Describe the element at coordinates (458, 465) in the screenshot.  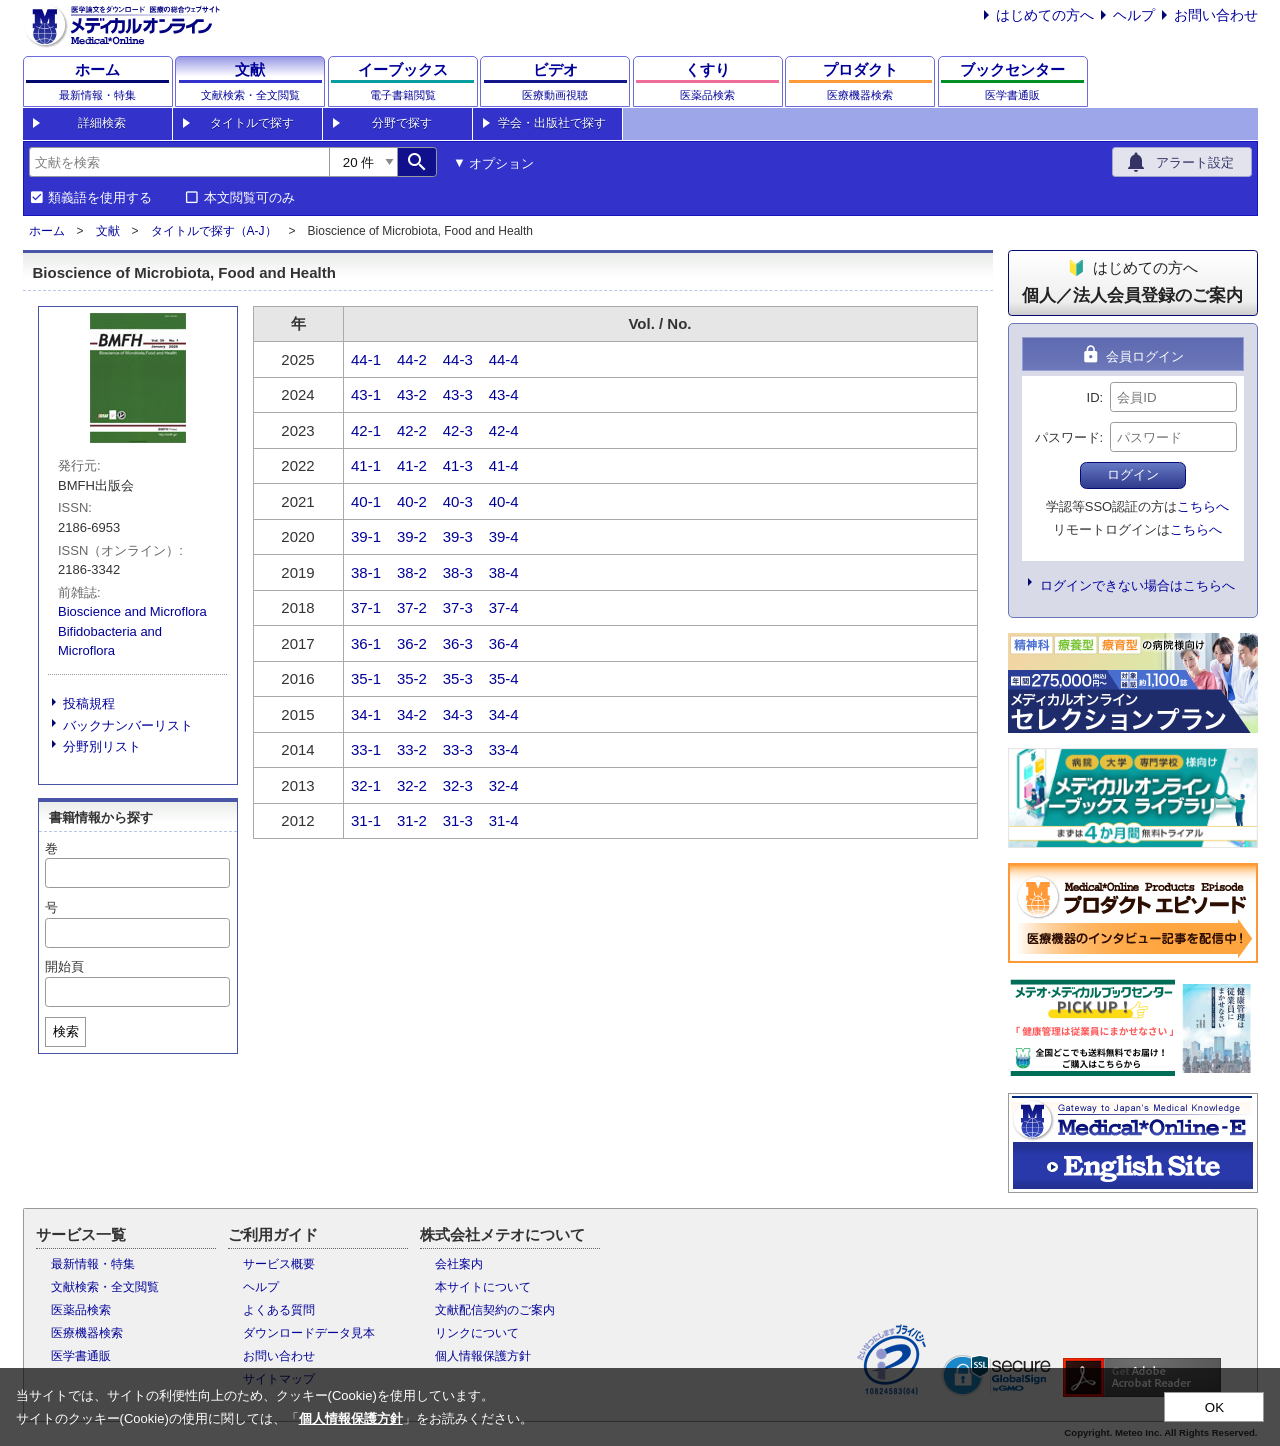
I see `41-3` at that location.